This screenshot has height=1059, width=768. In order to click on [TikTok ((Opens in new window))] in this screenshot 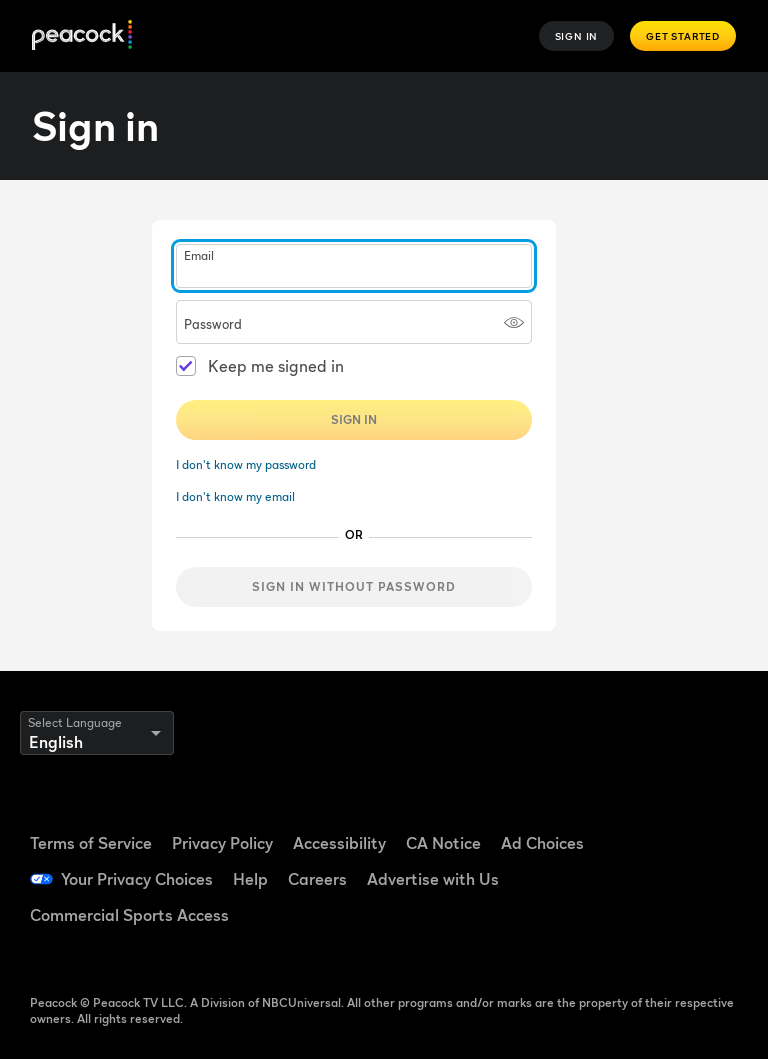, I will do `click(703, 821)`.